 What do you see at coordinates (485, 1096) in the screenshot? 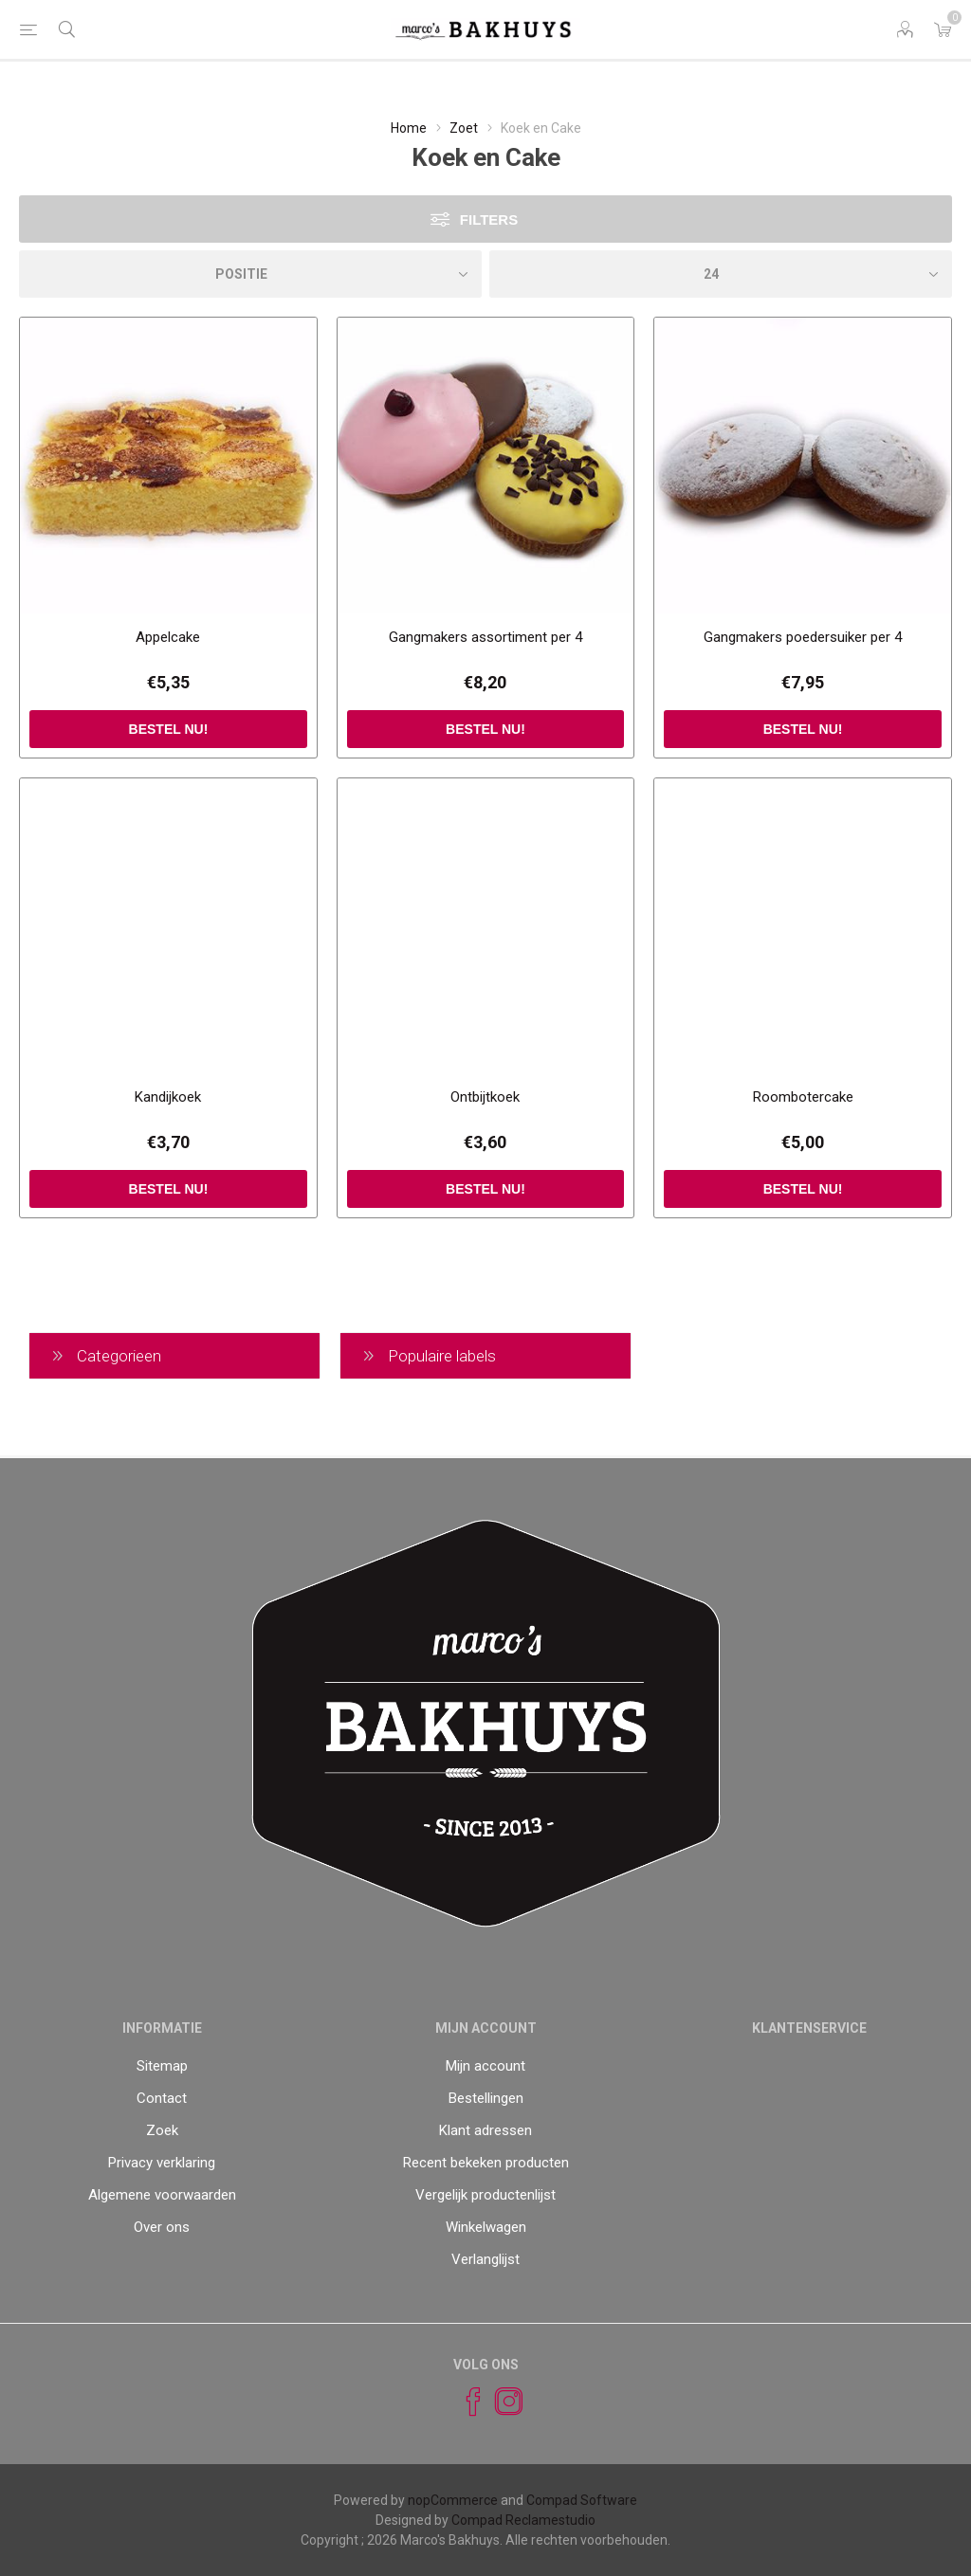
I see `Ontbijtkoek` at bounding box center [485, 1096].